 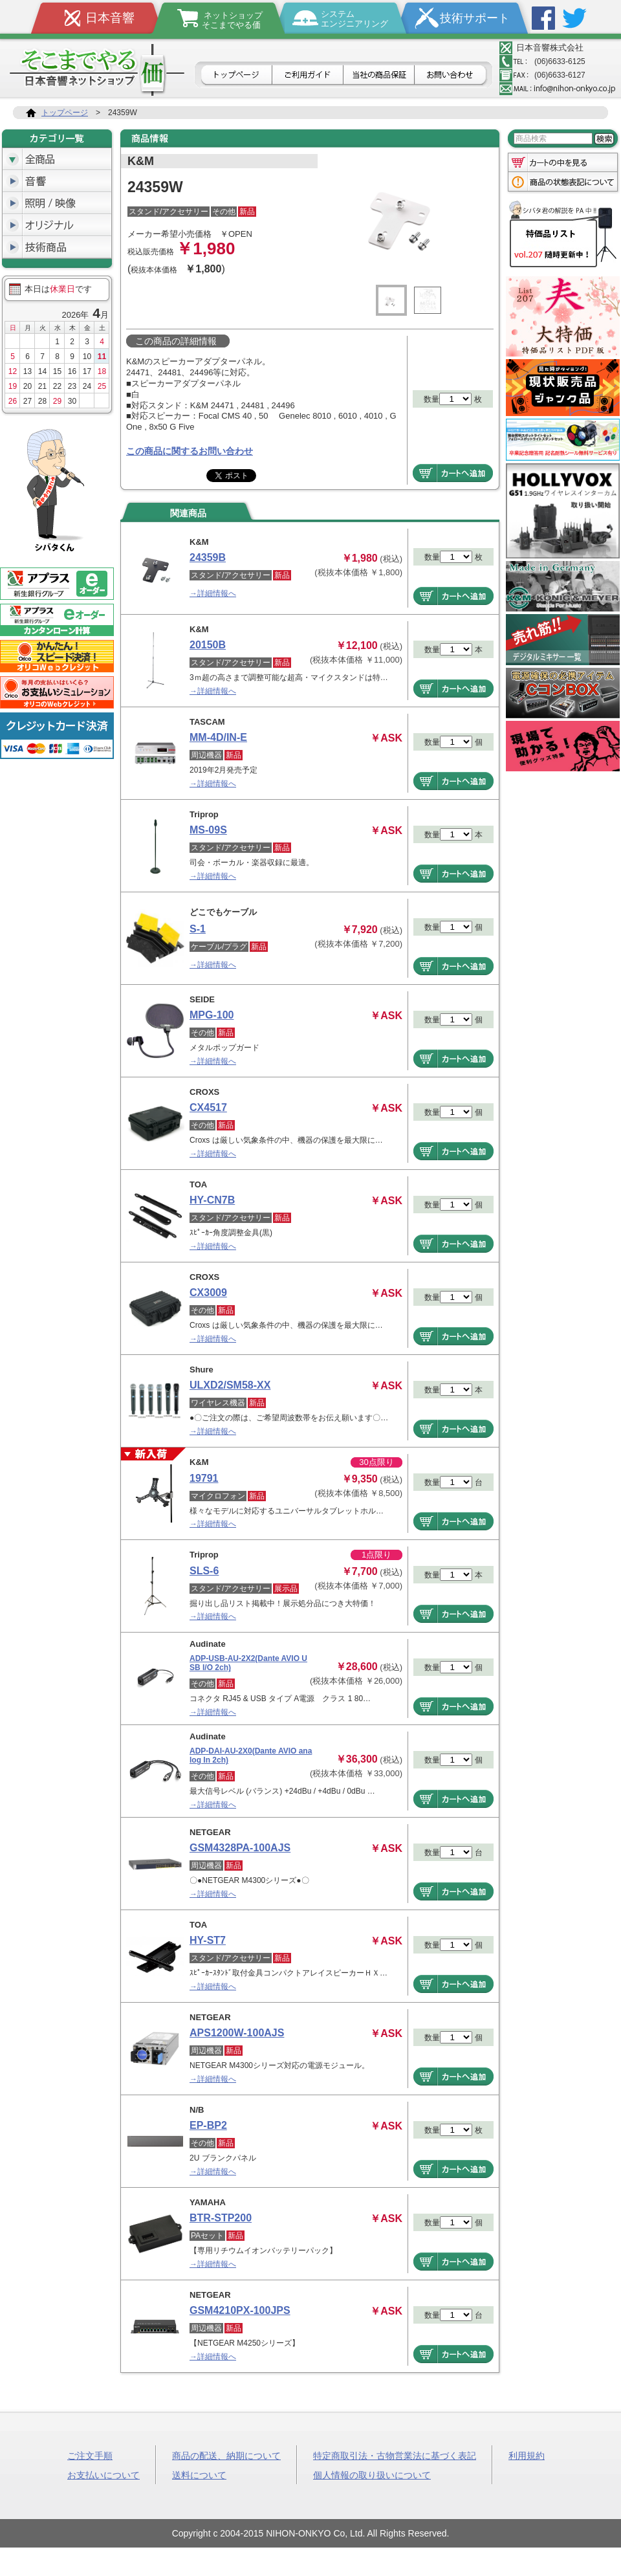 What do you see at coordinates (103, 2474) in the screenshot?
I see `お支払いについて` at bounding box center [103, 2474].